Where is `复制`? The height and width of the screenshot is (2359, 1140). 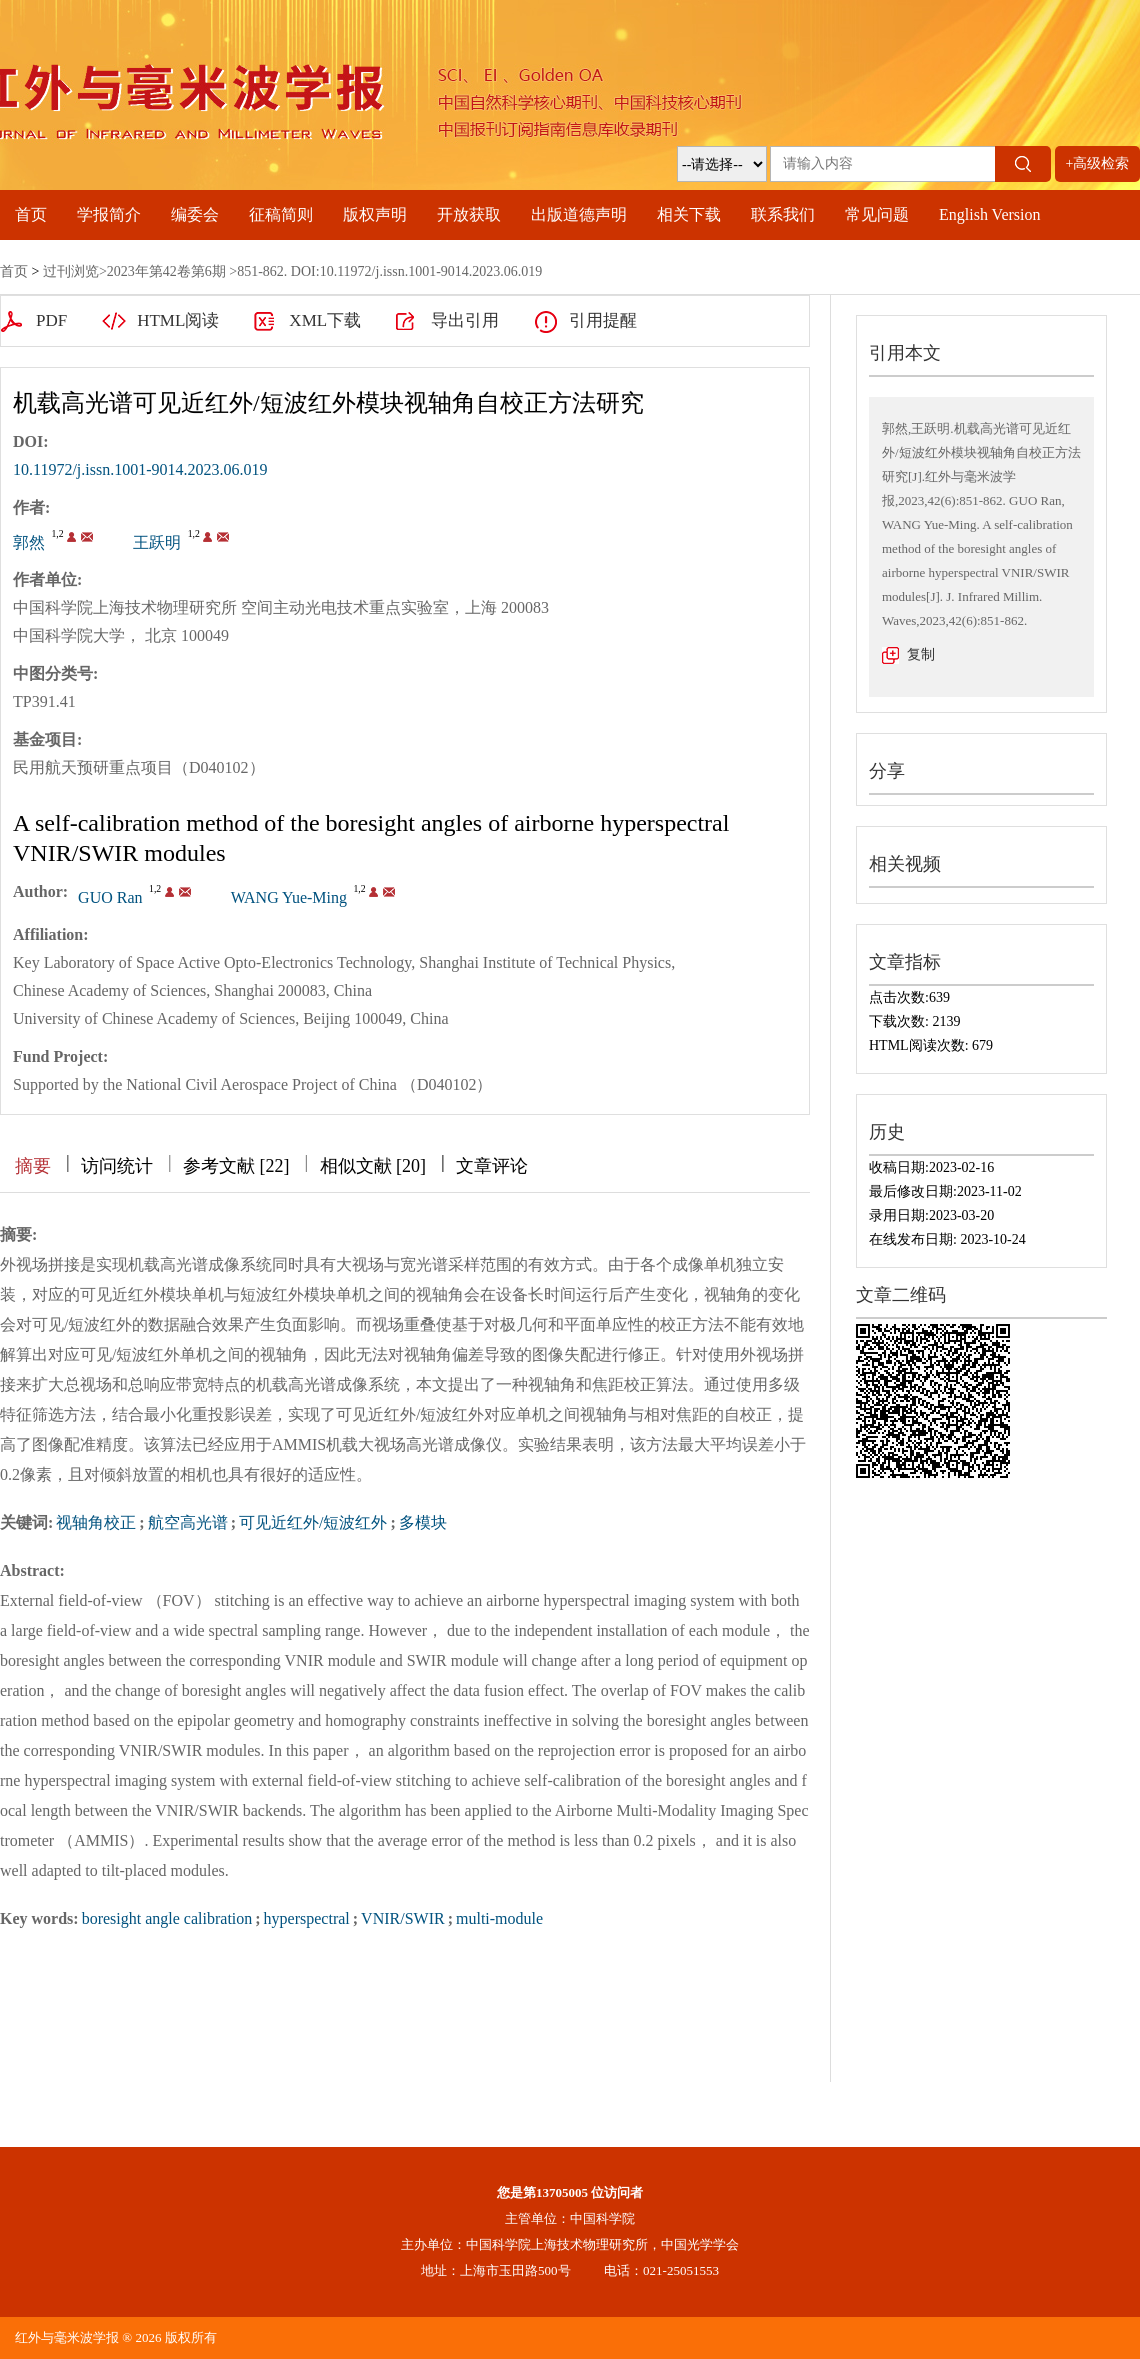
复制 is located at coordinates (921, 654).